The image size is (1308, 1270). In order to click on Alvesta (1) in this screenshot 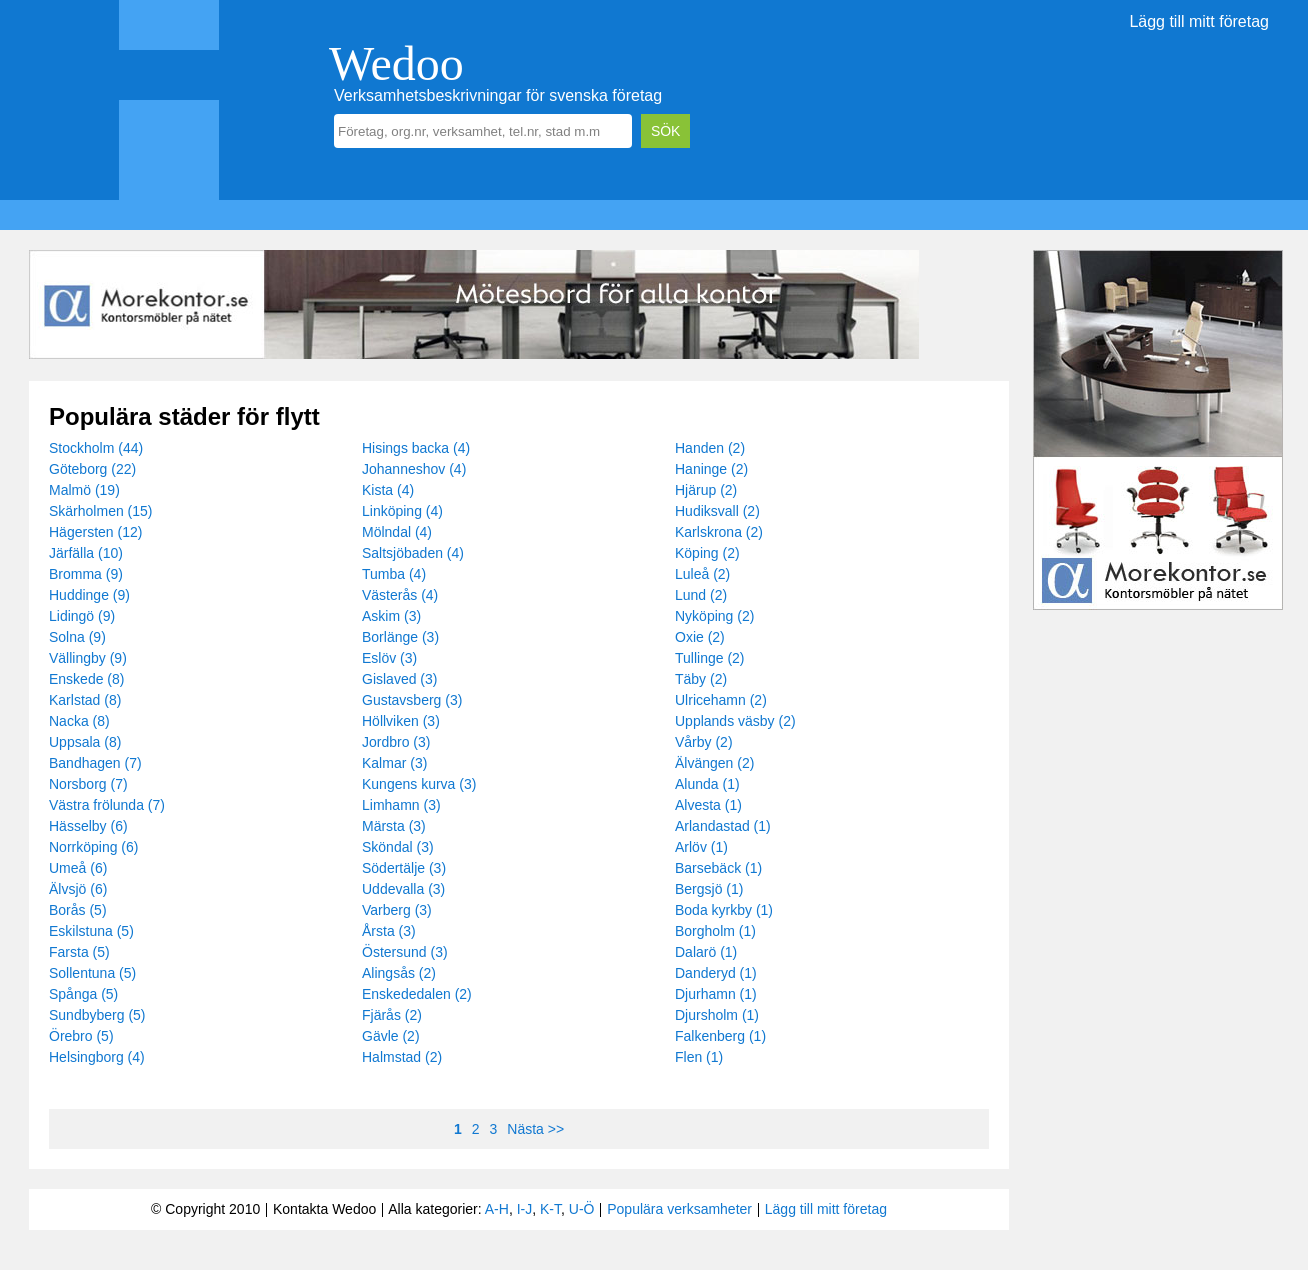, I will do `click(708, 805)`.